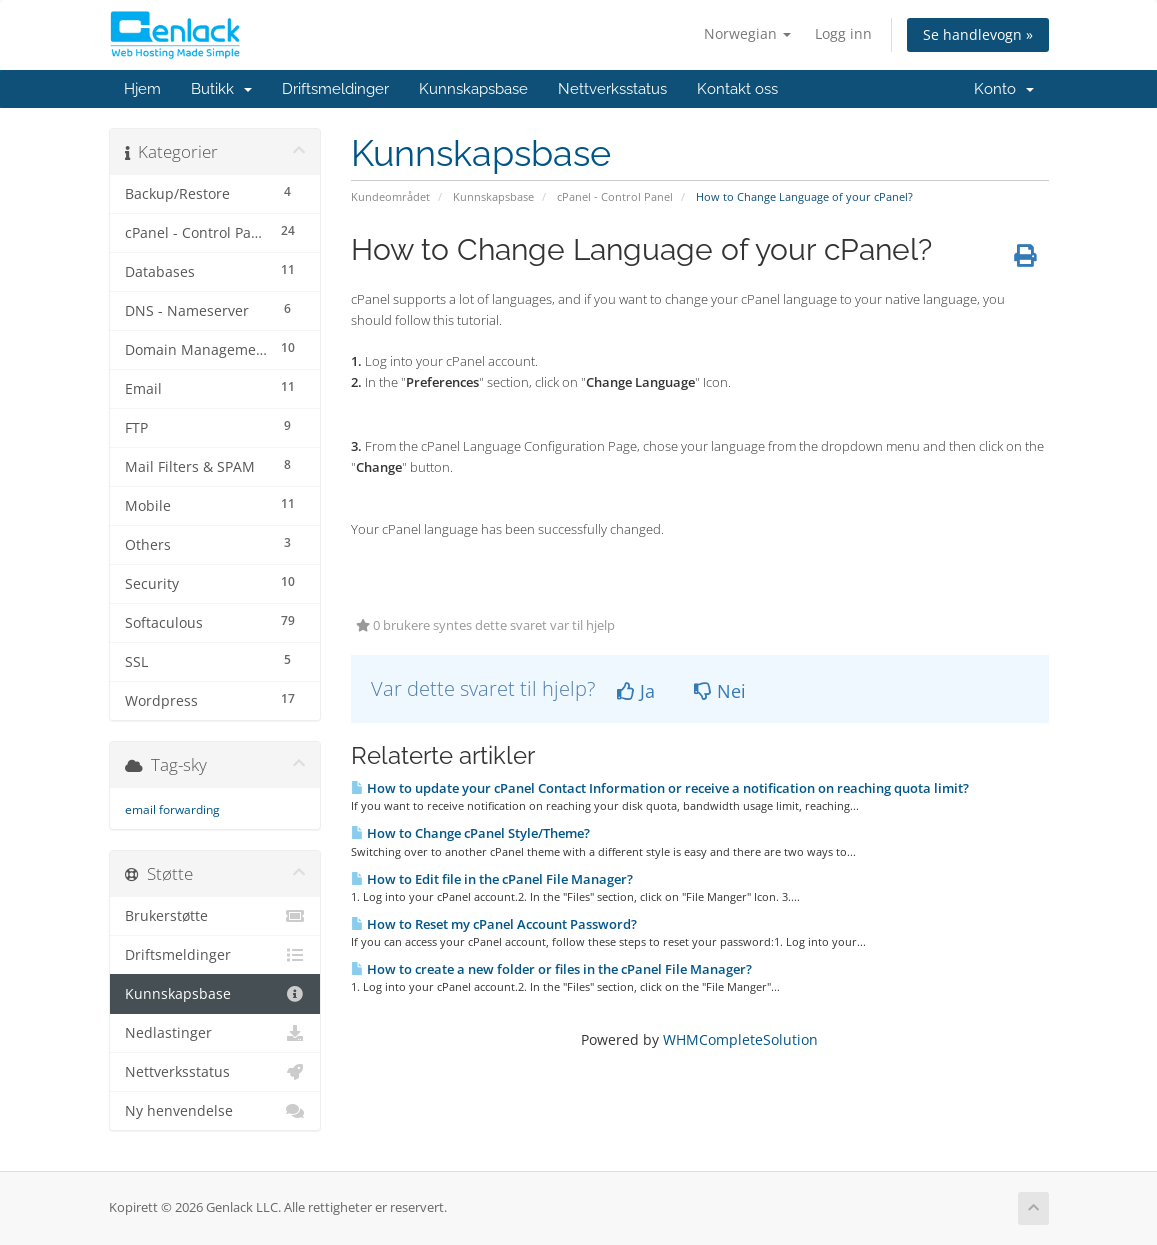 The height and width of the screenshot is (1245, 1157). I want to click on How to create a new folder or files in the cPanel File Manager?, so click(551, 969).